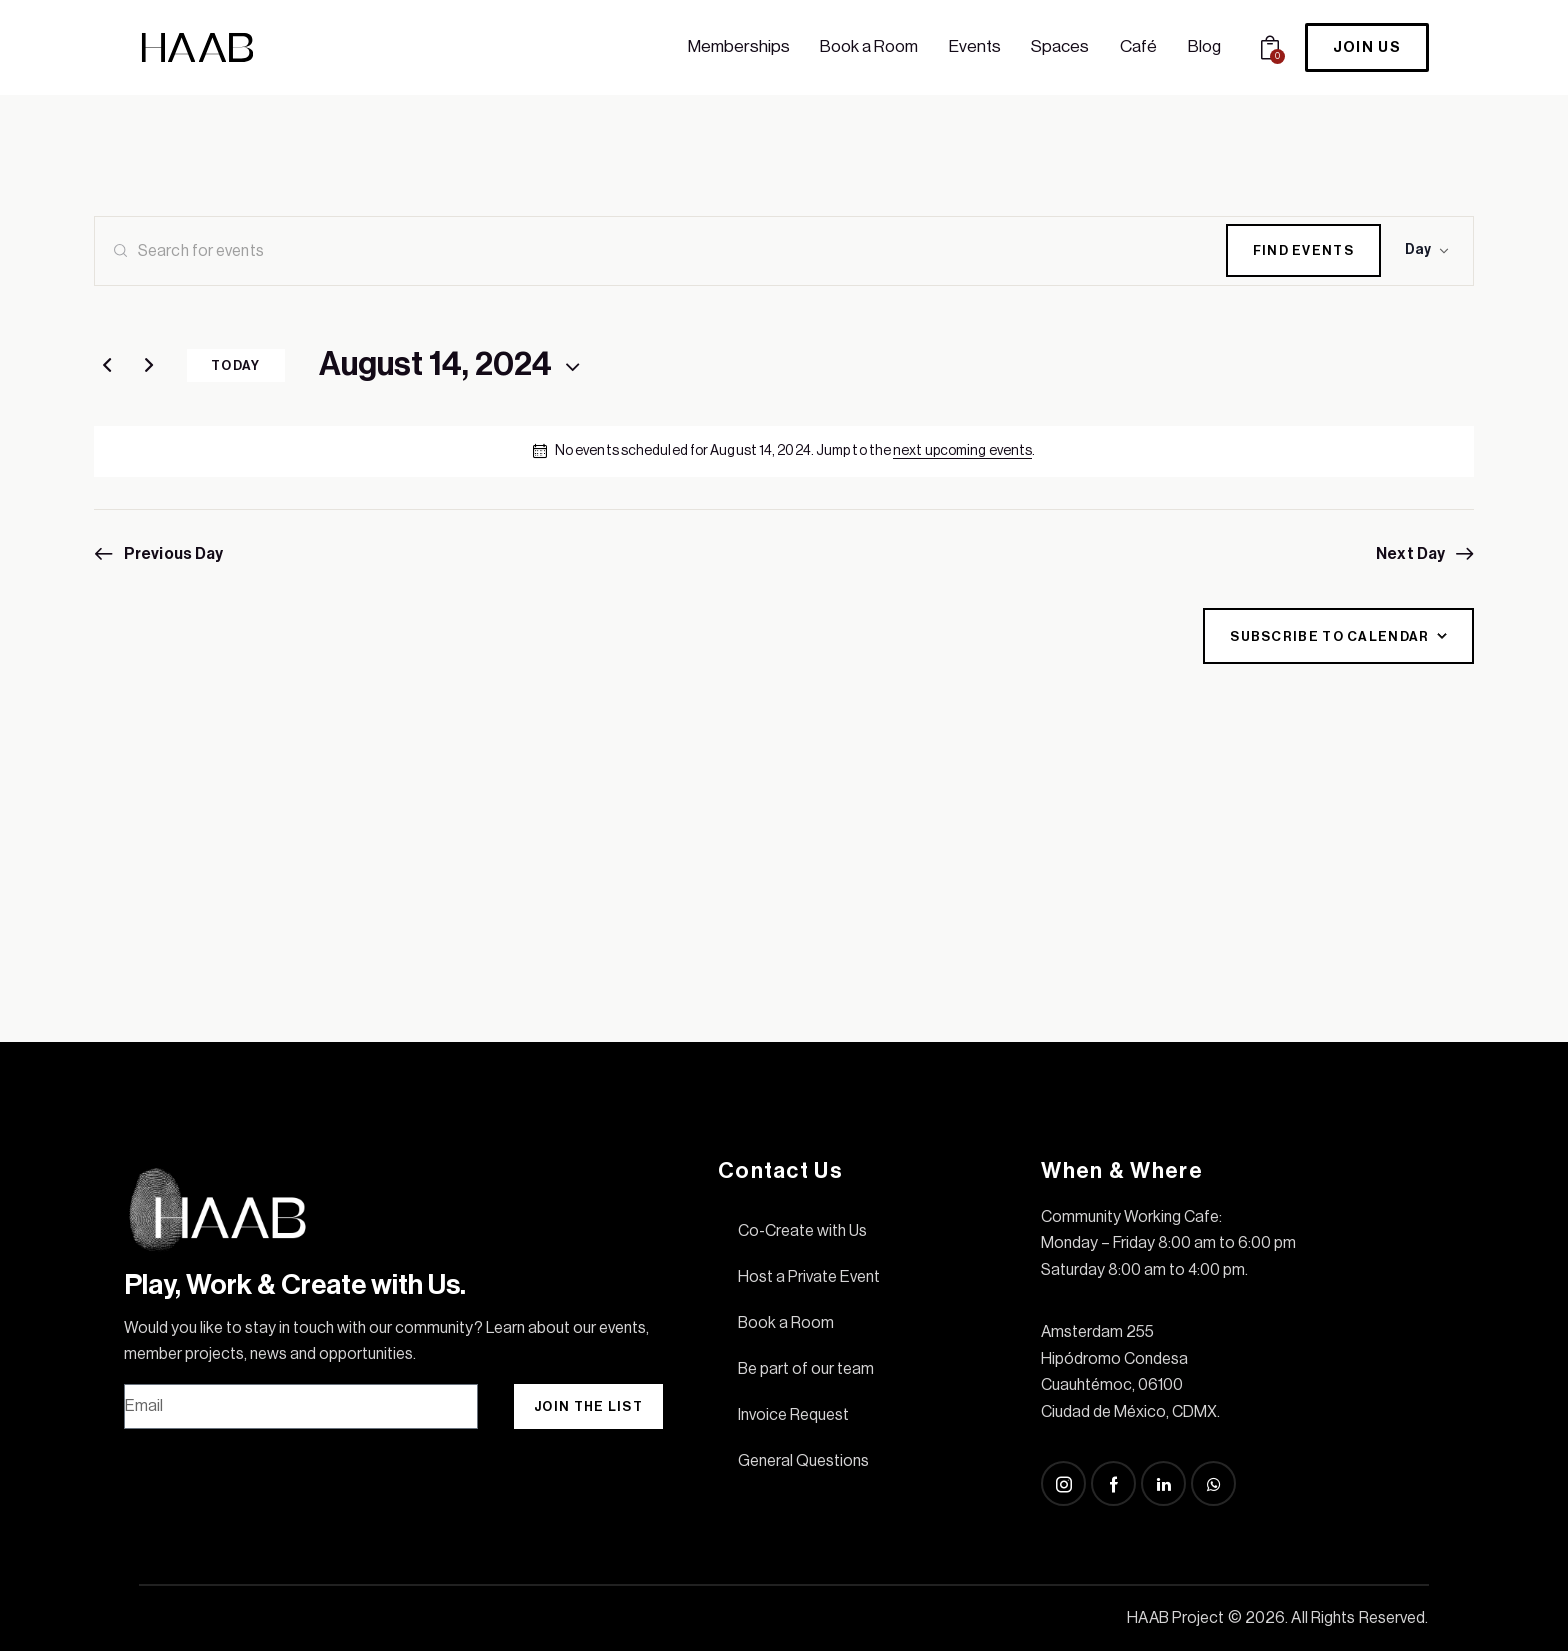 This screenshot has width=1568, height=1651. I want to click on next upcoming events, so click(962, 451).